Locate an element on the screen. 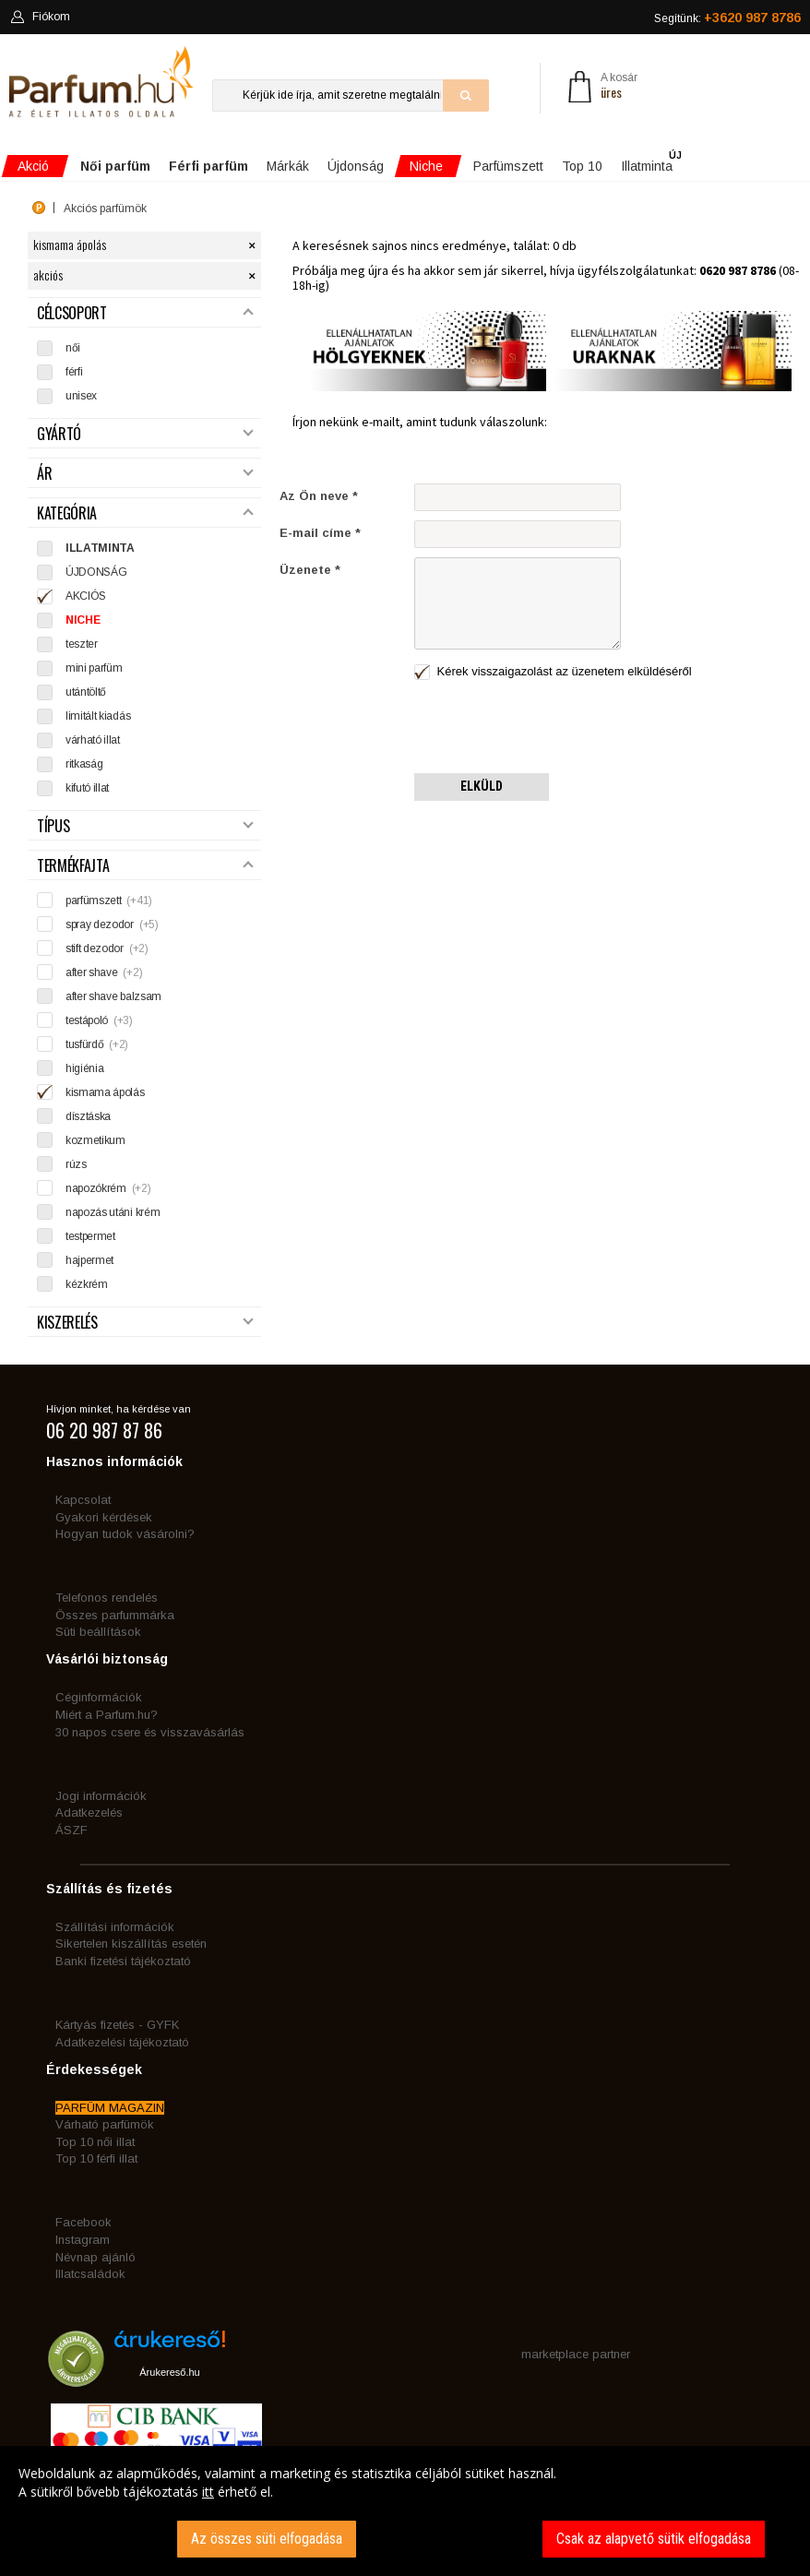  Árukereső.hu is located at coordinates (169, 2372).